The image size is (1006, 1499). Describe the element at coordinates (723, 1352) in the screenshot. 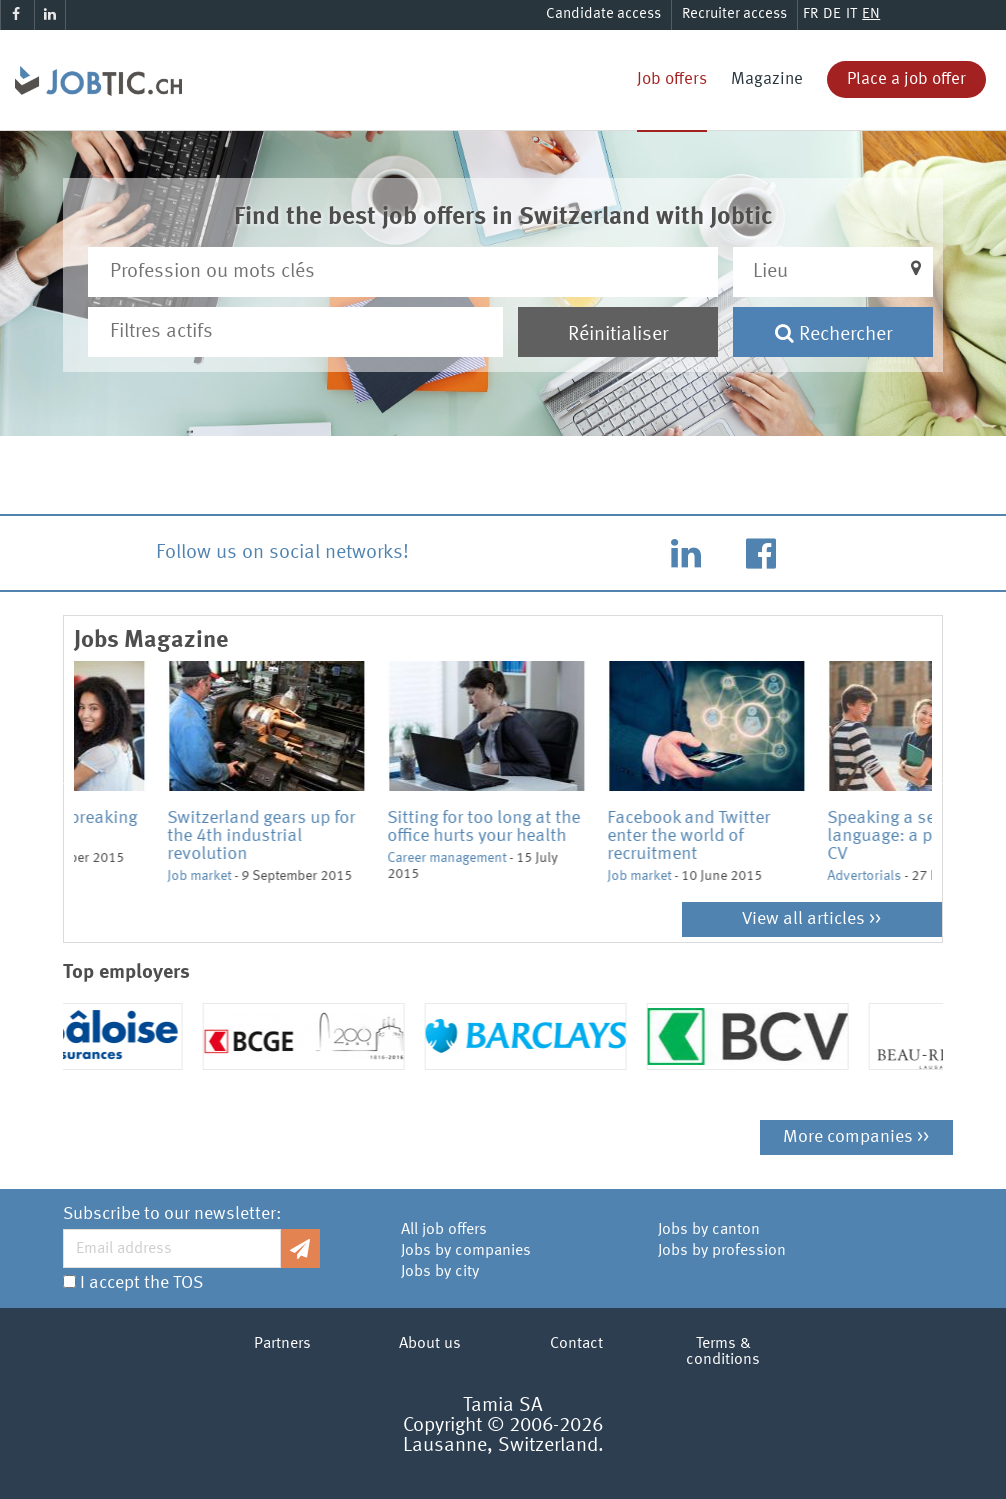

I see `Terms & conditions` at that location.